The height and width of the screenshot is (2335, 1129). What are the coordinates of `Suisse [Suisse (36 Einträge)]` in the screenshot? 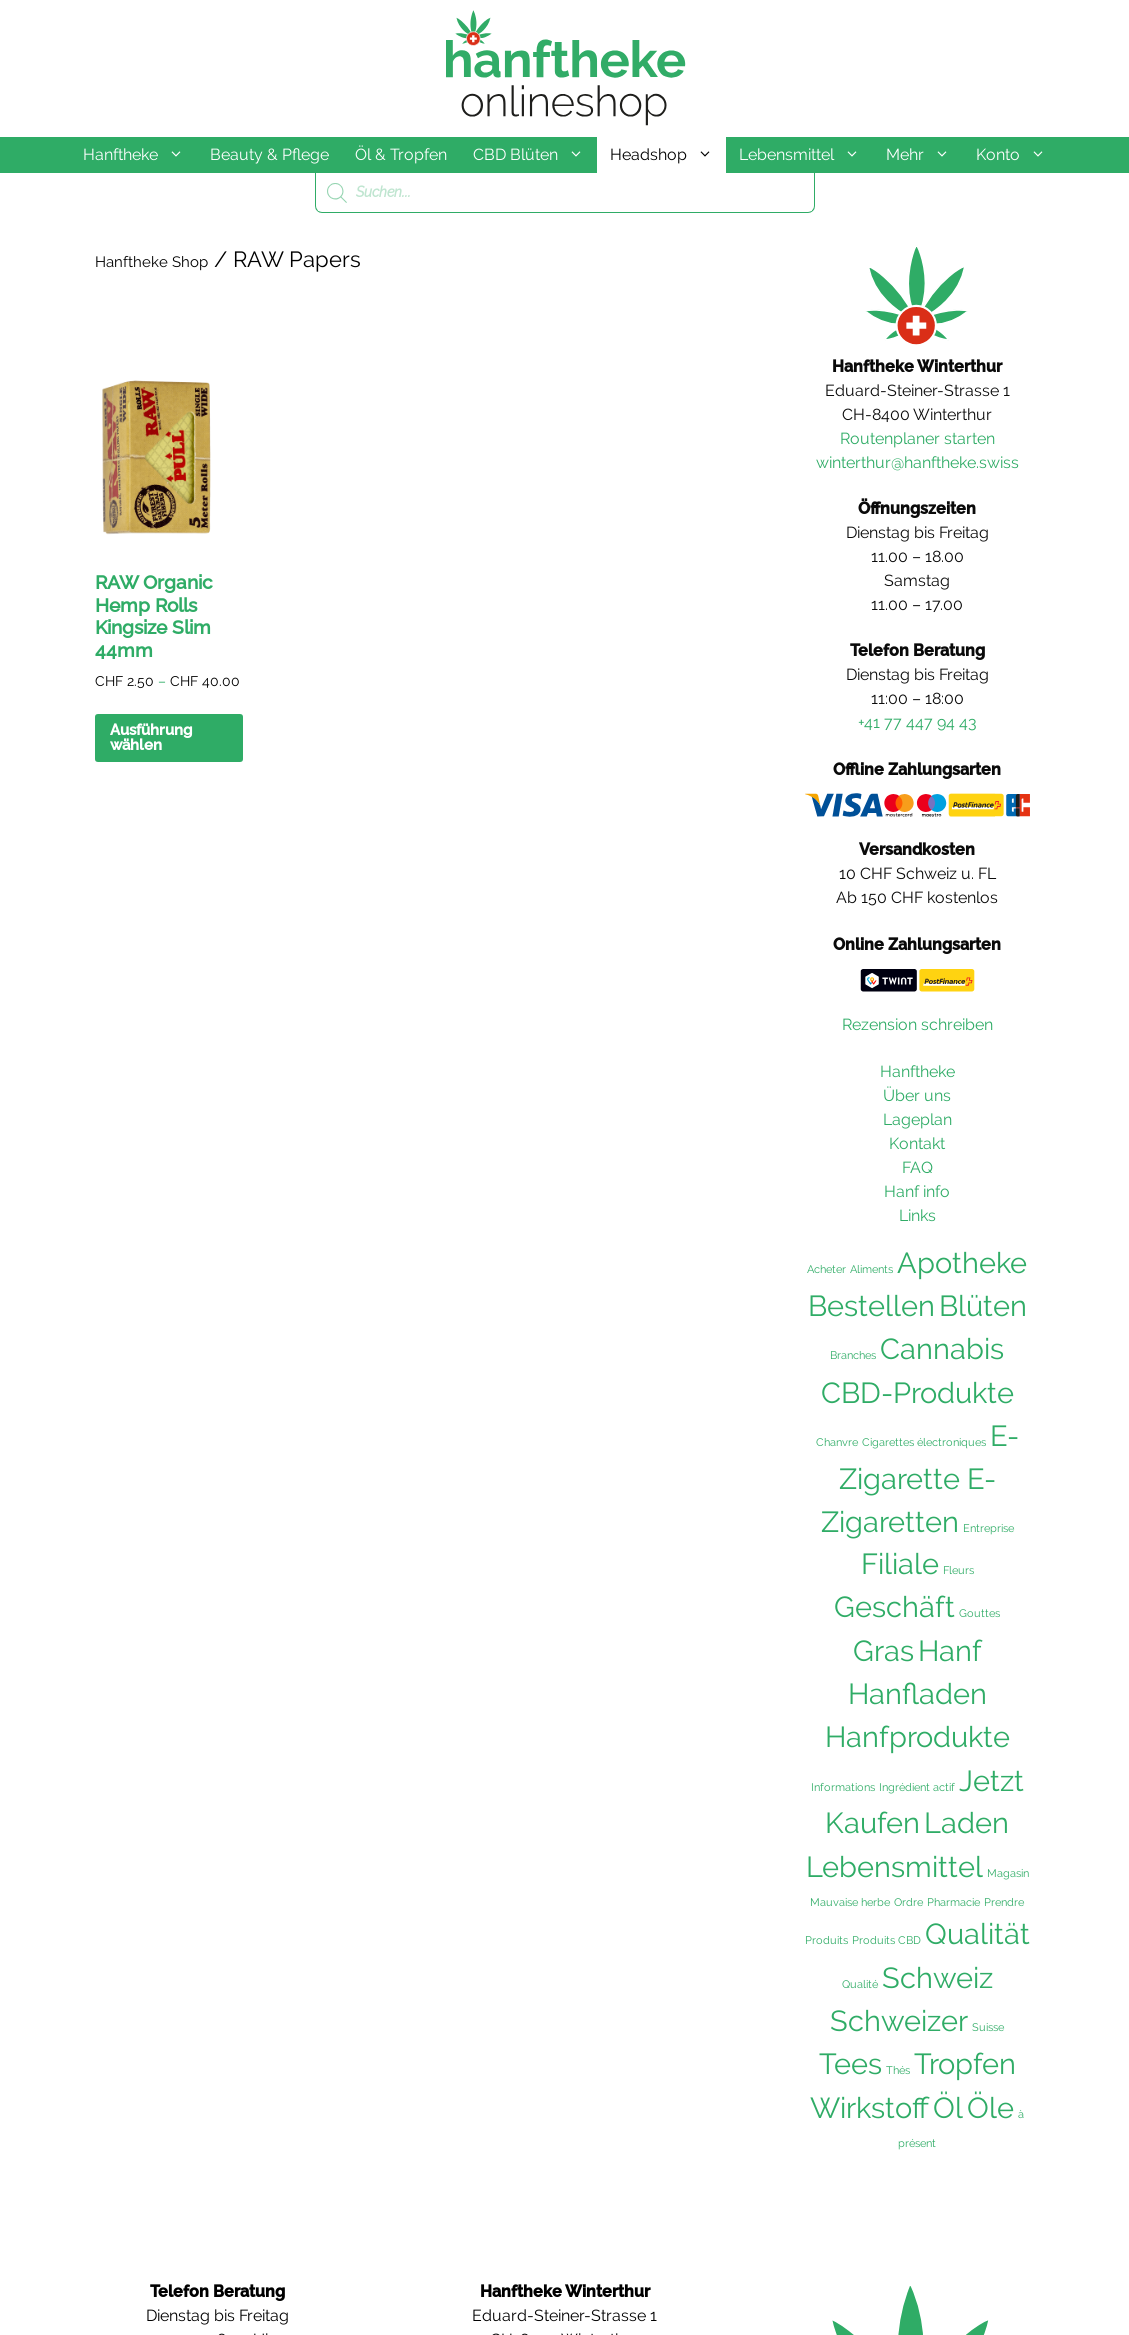 It's located at (988, 2027).